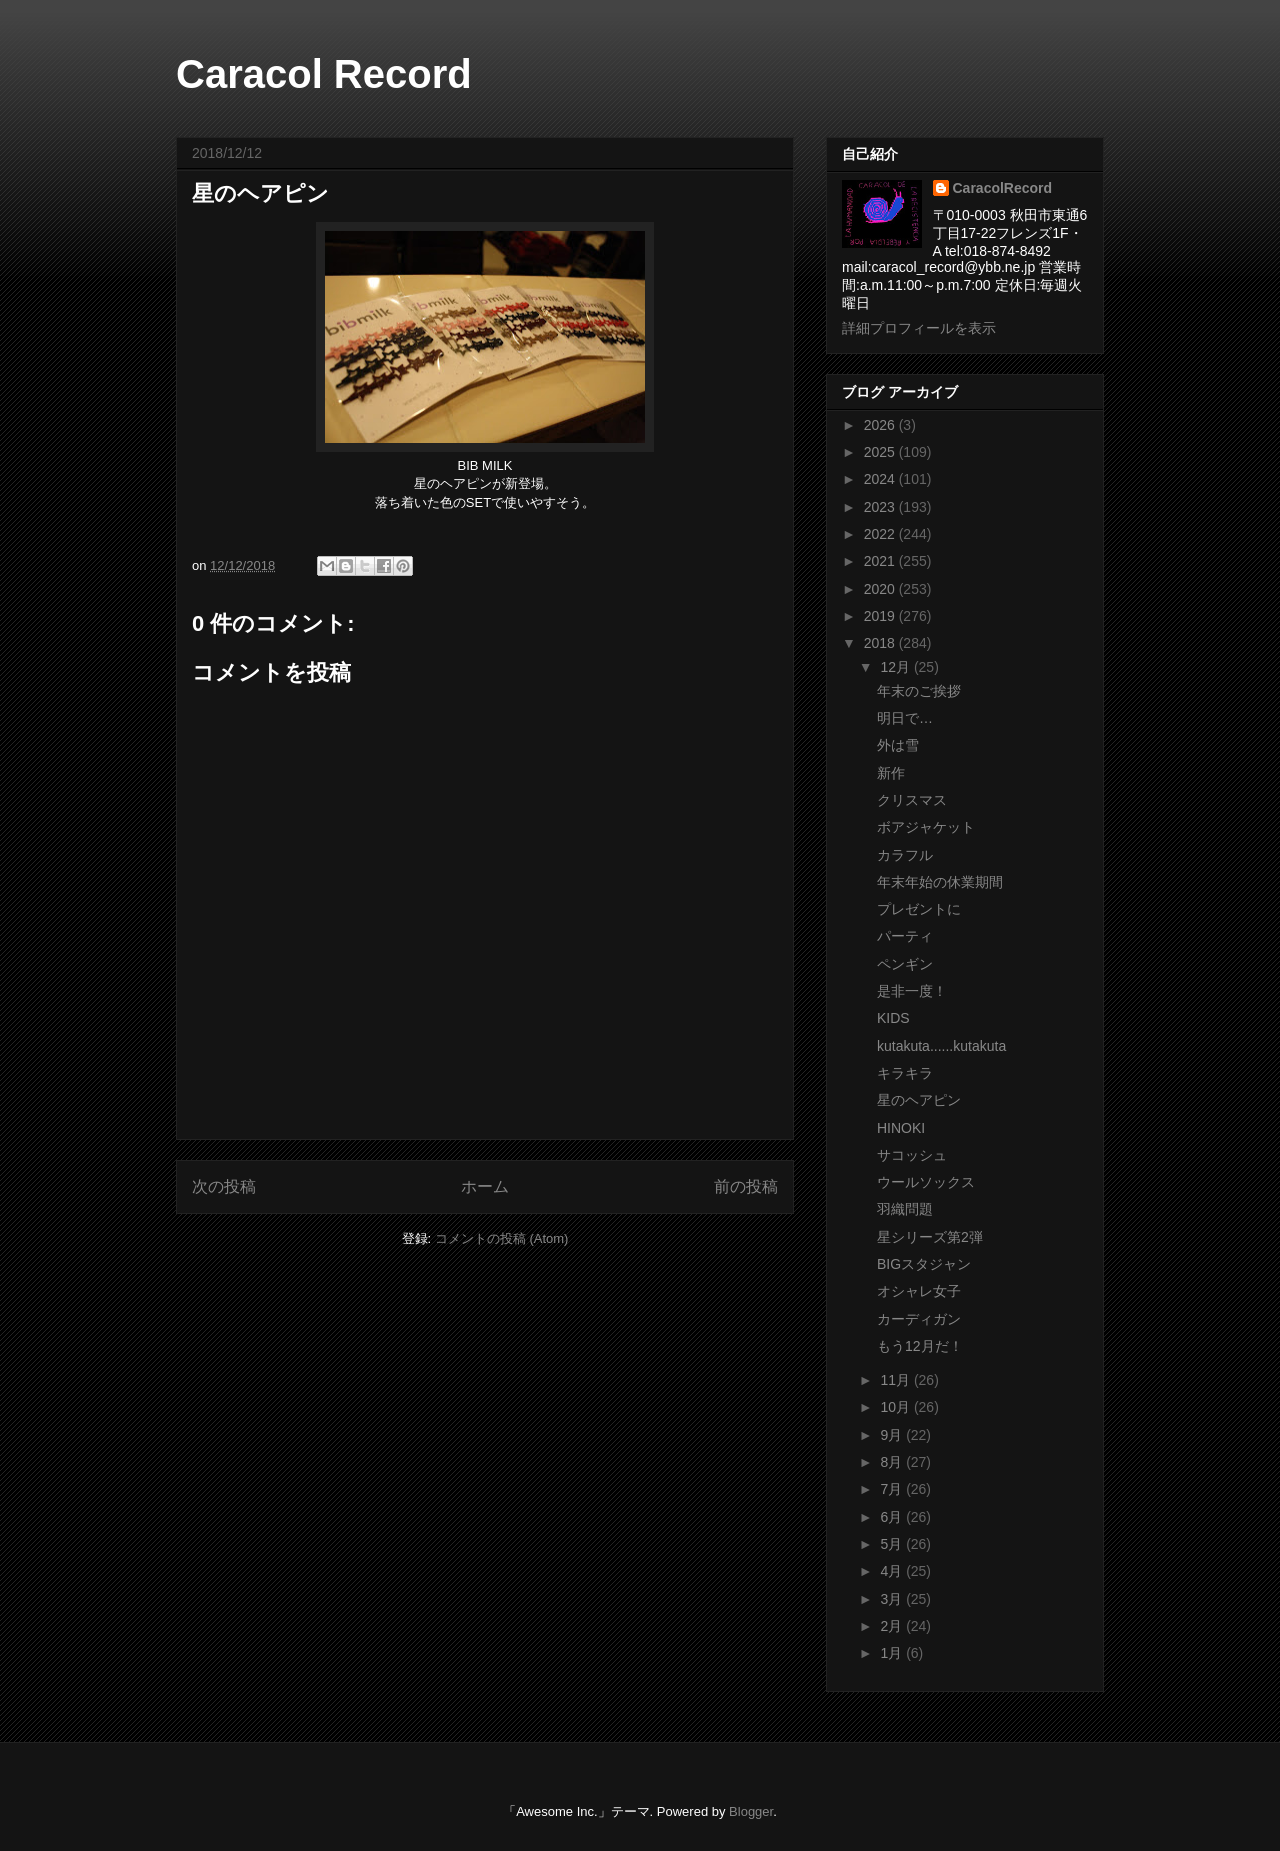 This screenshot has height=1851, width=1280. I want to click on 11月, so click(896, 1380).